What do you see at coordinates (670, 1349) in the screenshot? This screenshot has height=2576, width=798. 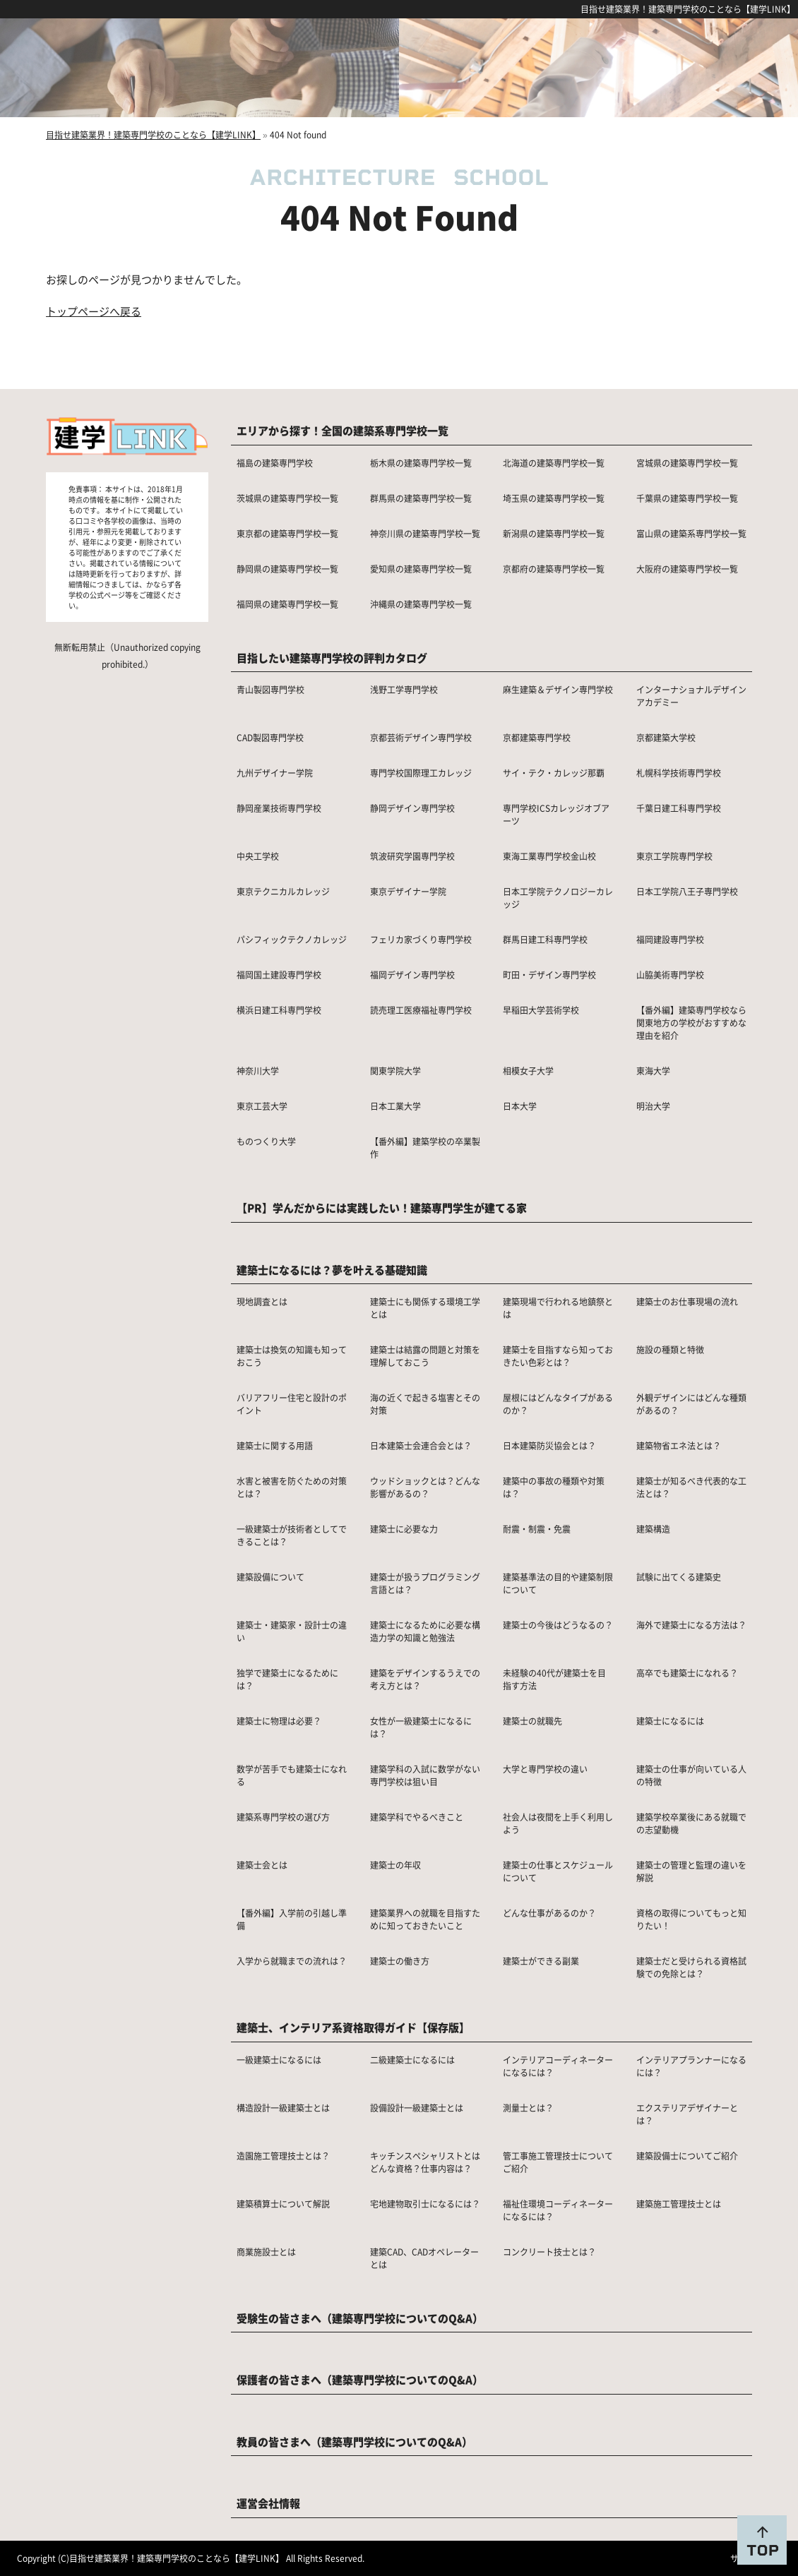 I see `施設の種類と特徴` at bounding box center [670, 1349].